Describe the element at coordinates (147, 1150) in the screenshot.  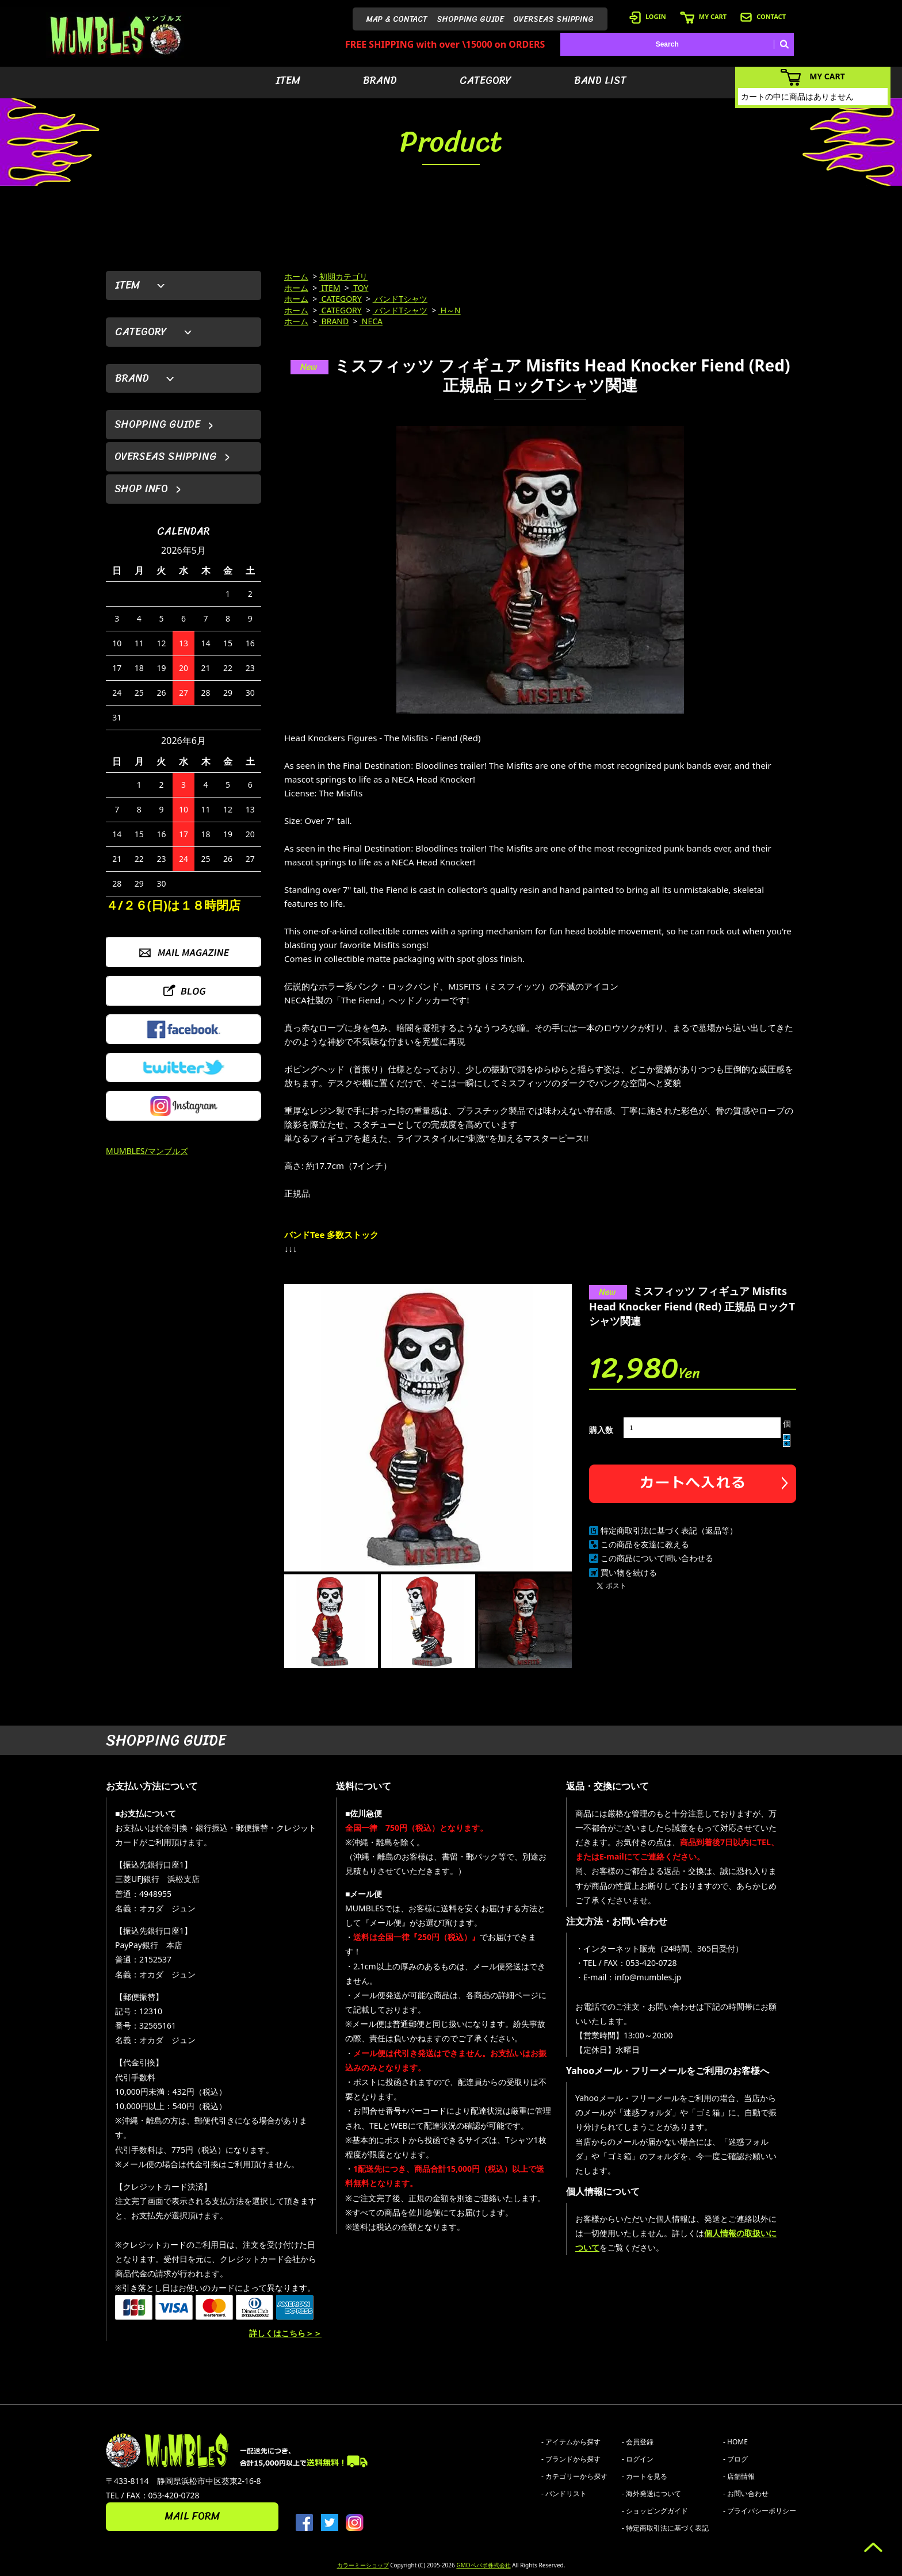
I see `MUMBLES/マンブルズ` at that location.